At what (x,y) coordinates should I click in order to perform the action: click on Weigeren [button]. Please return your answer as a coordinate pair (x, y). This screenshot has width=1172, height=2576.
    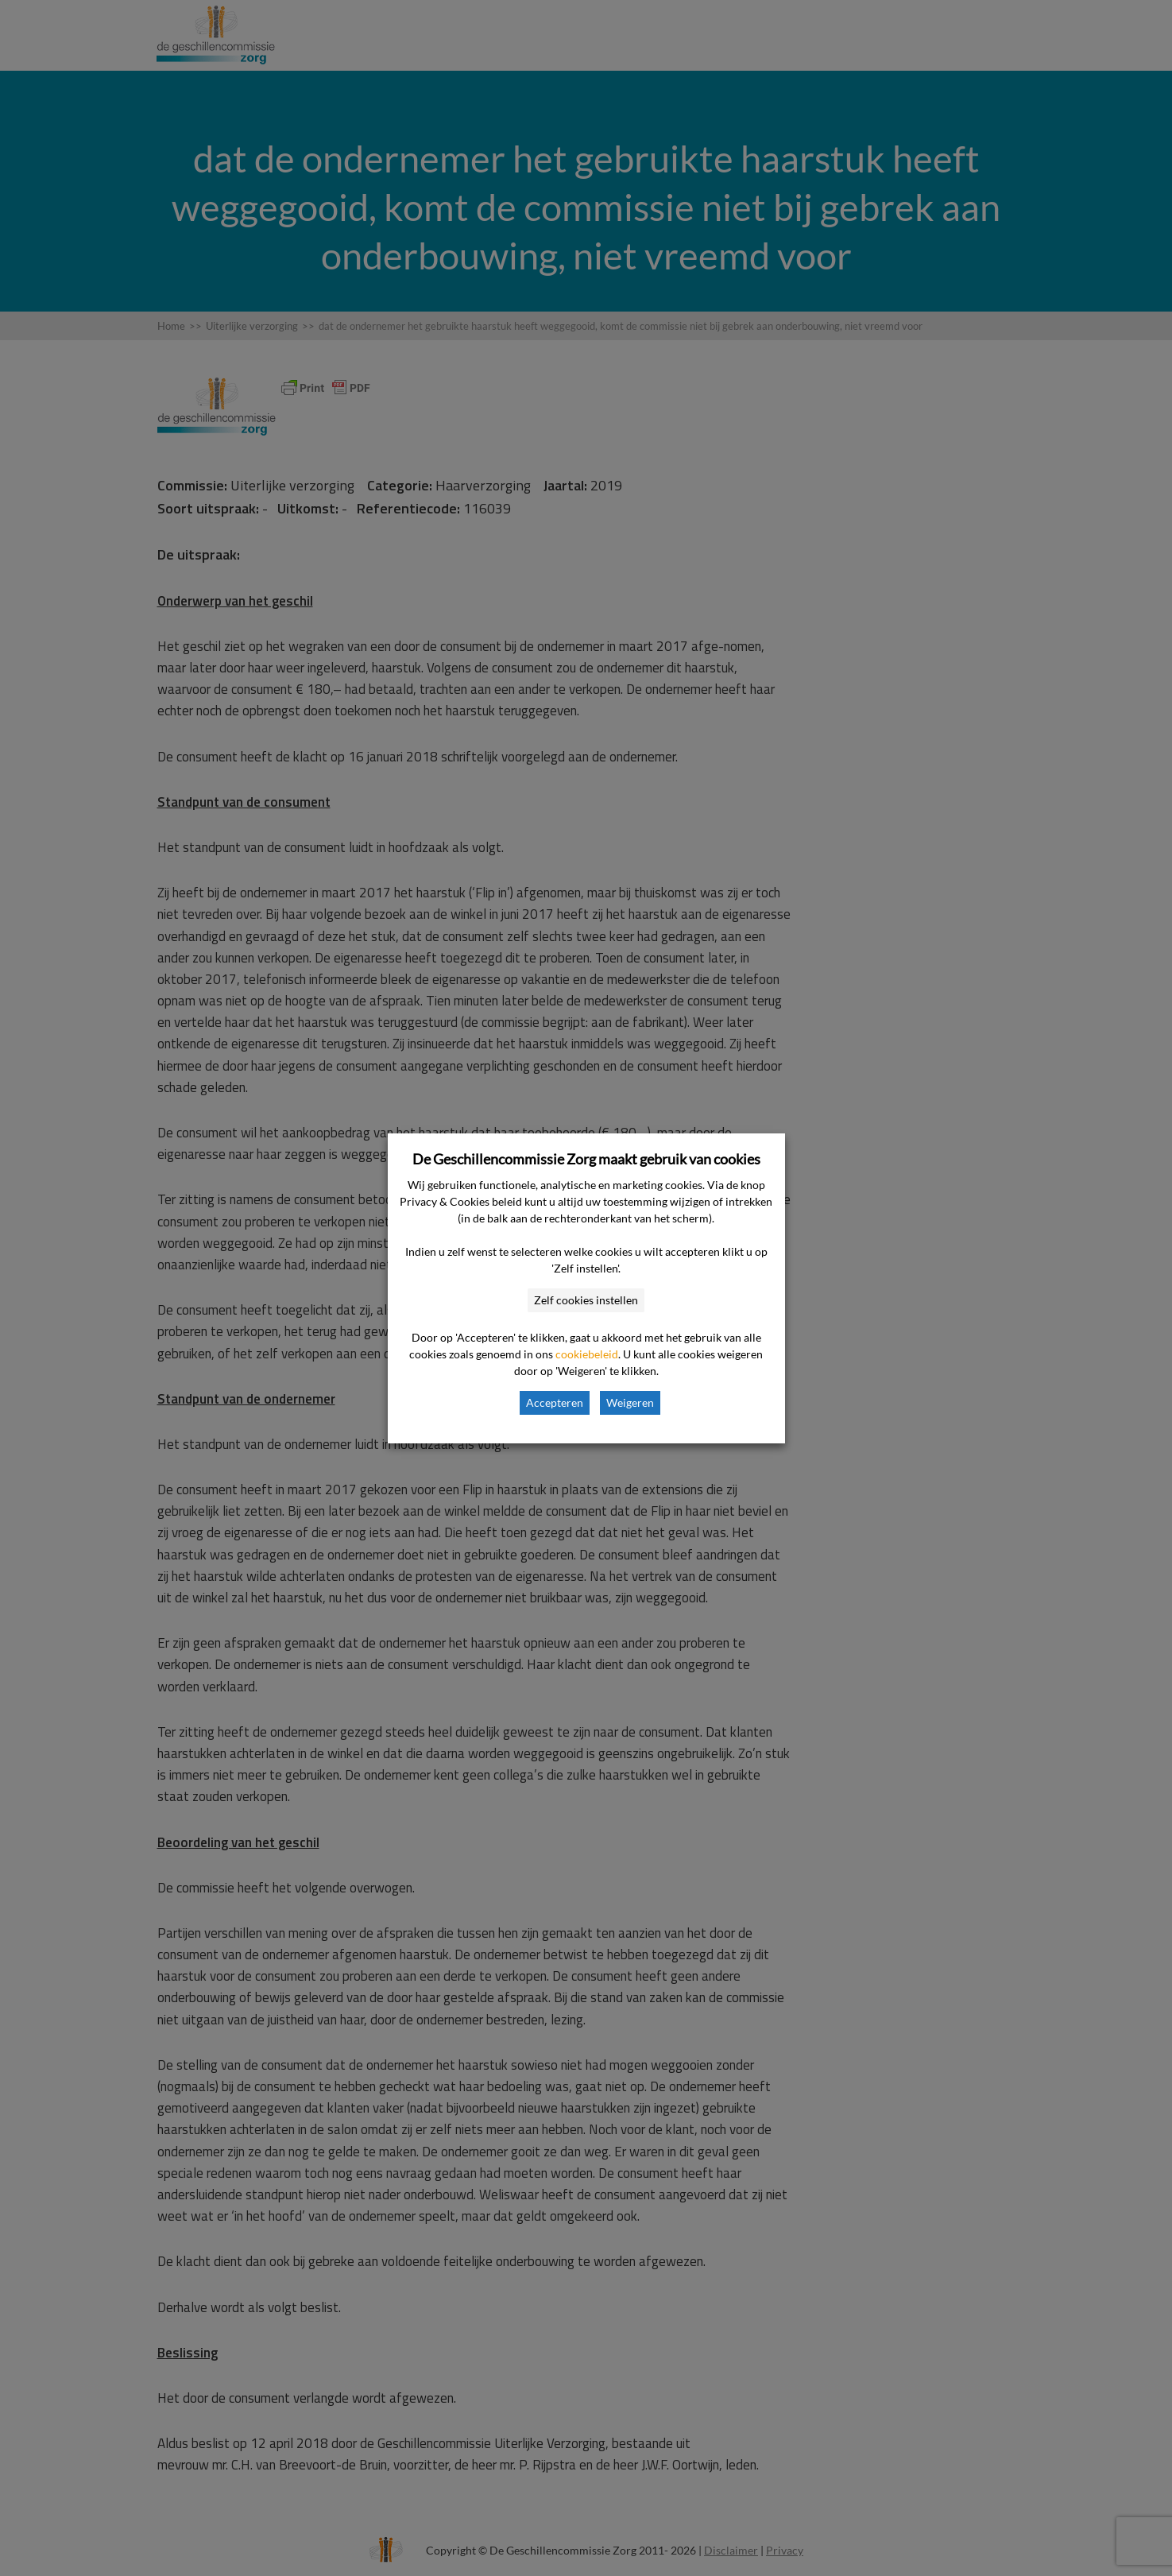
    Looking at the image, I should click on (630, 1402).